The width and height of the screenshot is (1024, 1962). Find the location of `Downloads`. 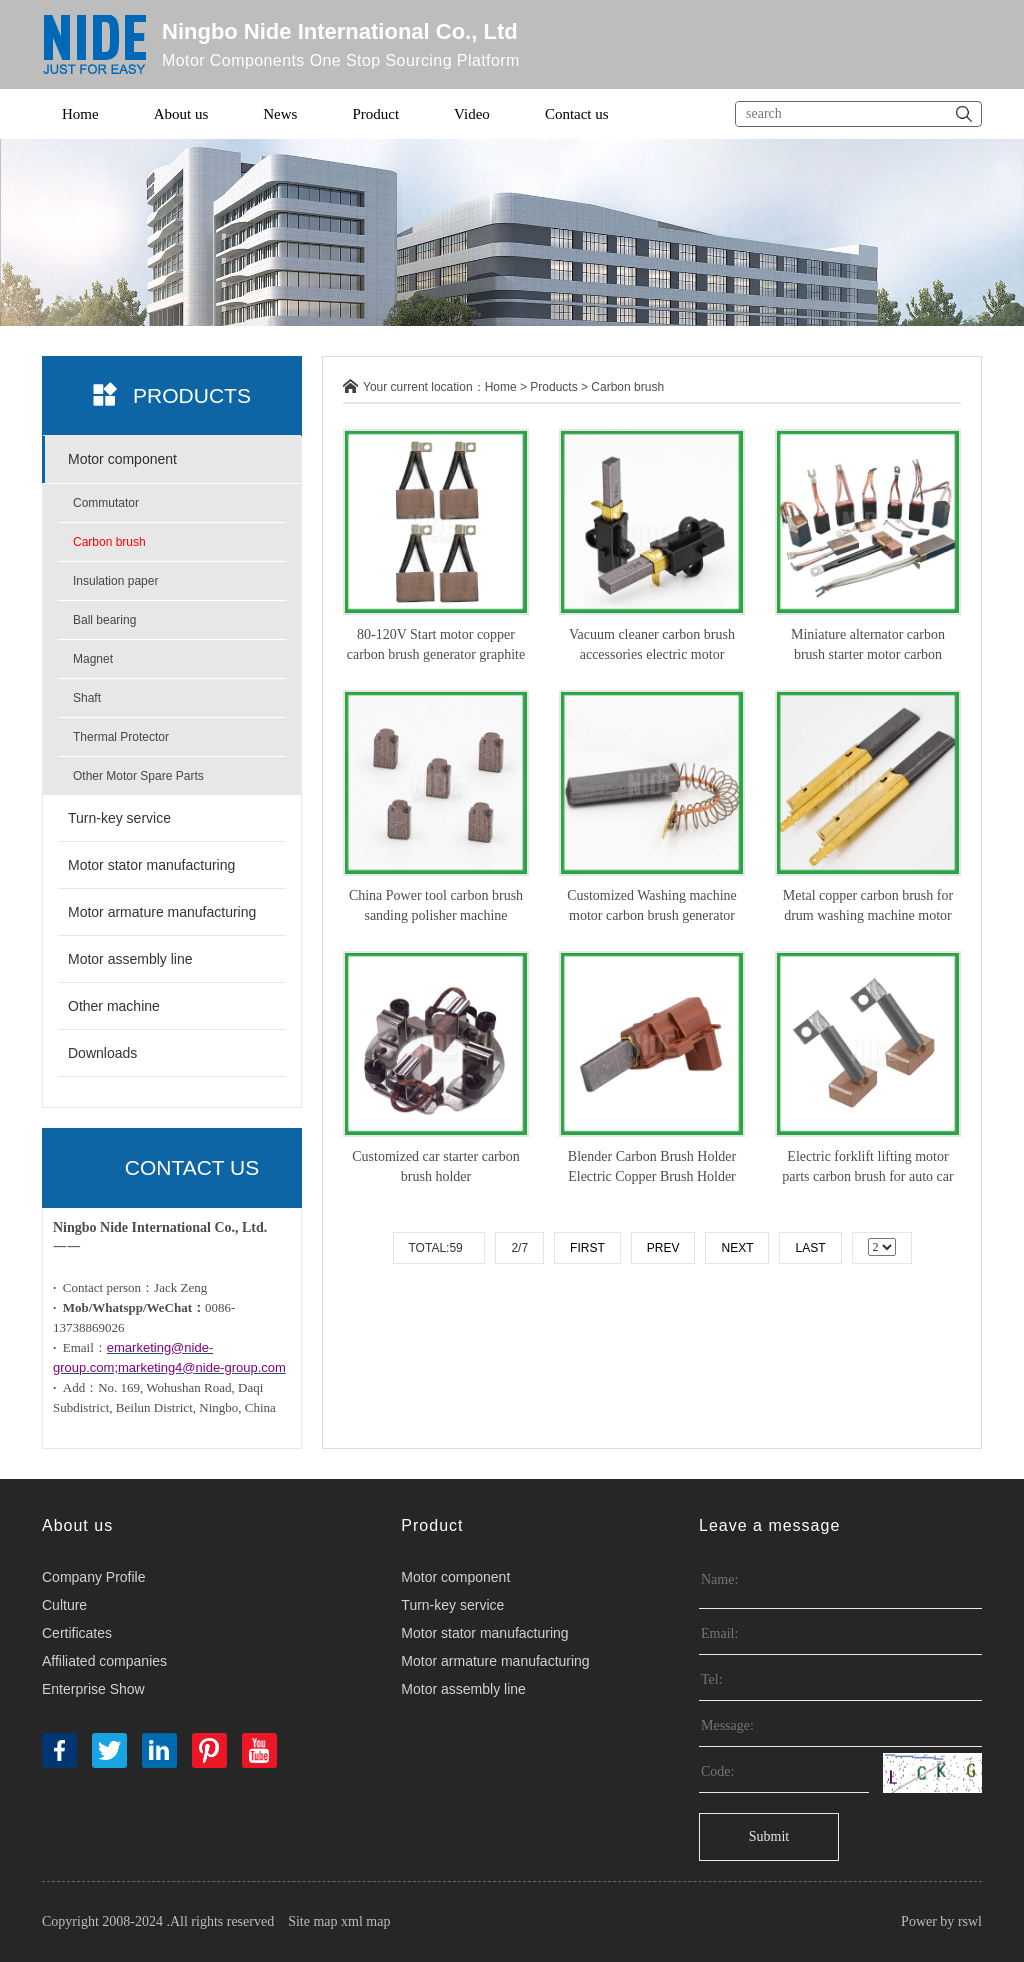

Downloads is located at coordinates (102, 1053).